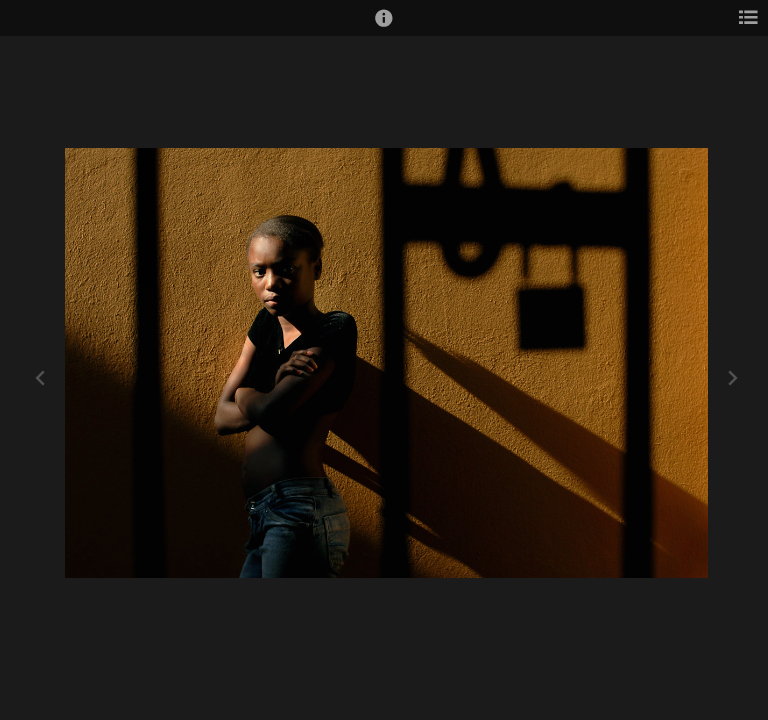  Describe the element at coordinates (384, 27) in the screenshot. I see `[button]` at that location.